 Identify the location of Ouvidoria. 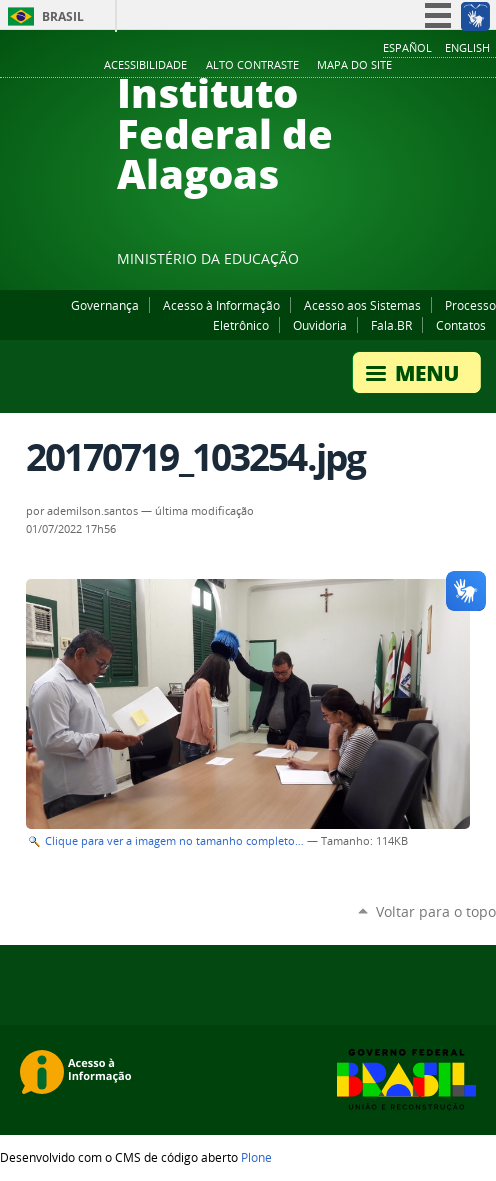
(320, 325).